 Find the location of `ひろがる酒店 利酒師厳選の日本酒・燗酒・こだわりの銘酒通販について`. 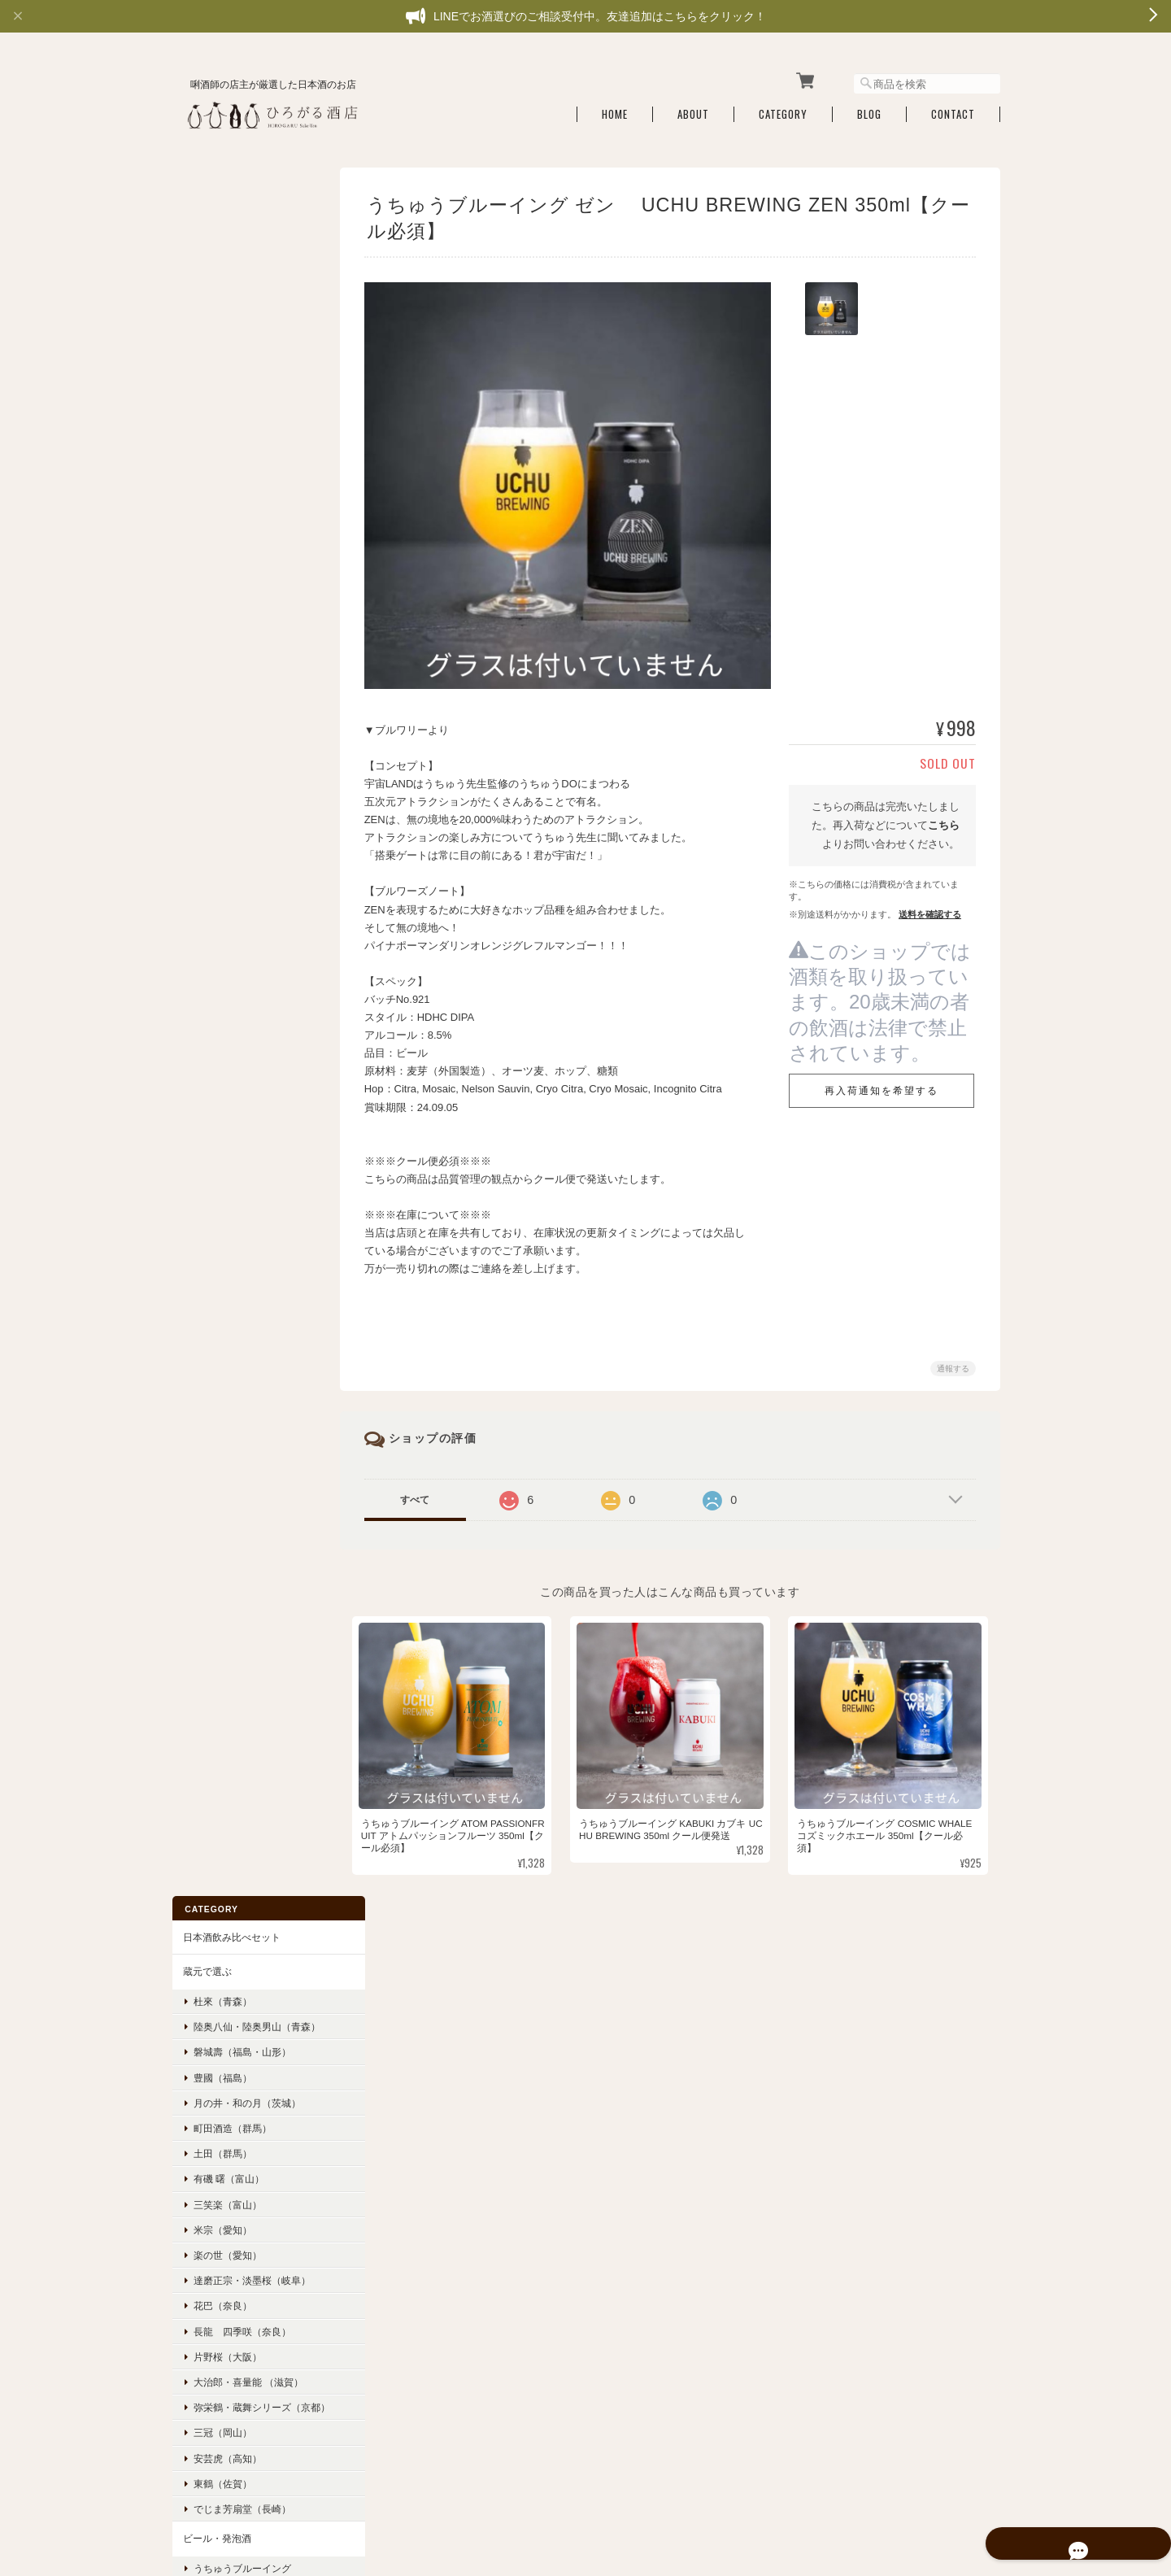

ひろがる酒店 利酒師厳選の日本酒・燗酒・こだわりの銘酒通販について is located at coordinates (601, 2460).